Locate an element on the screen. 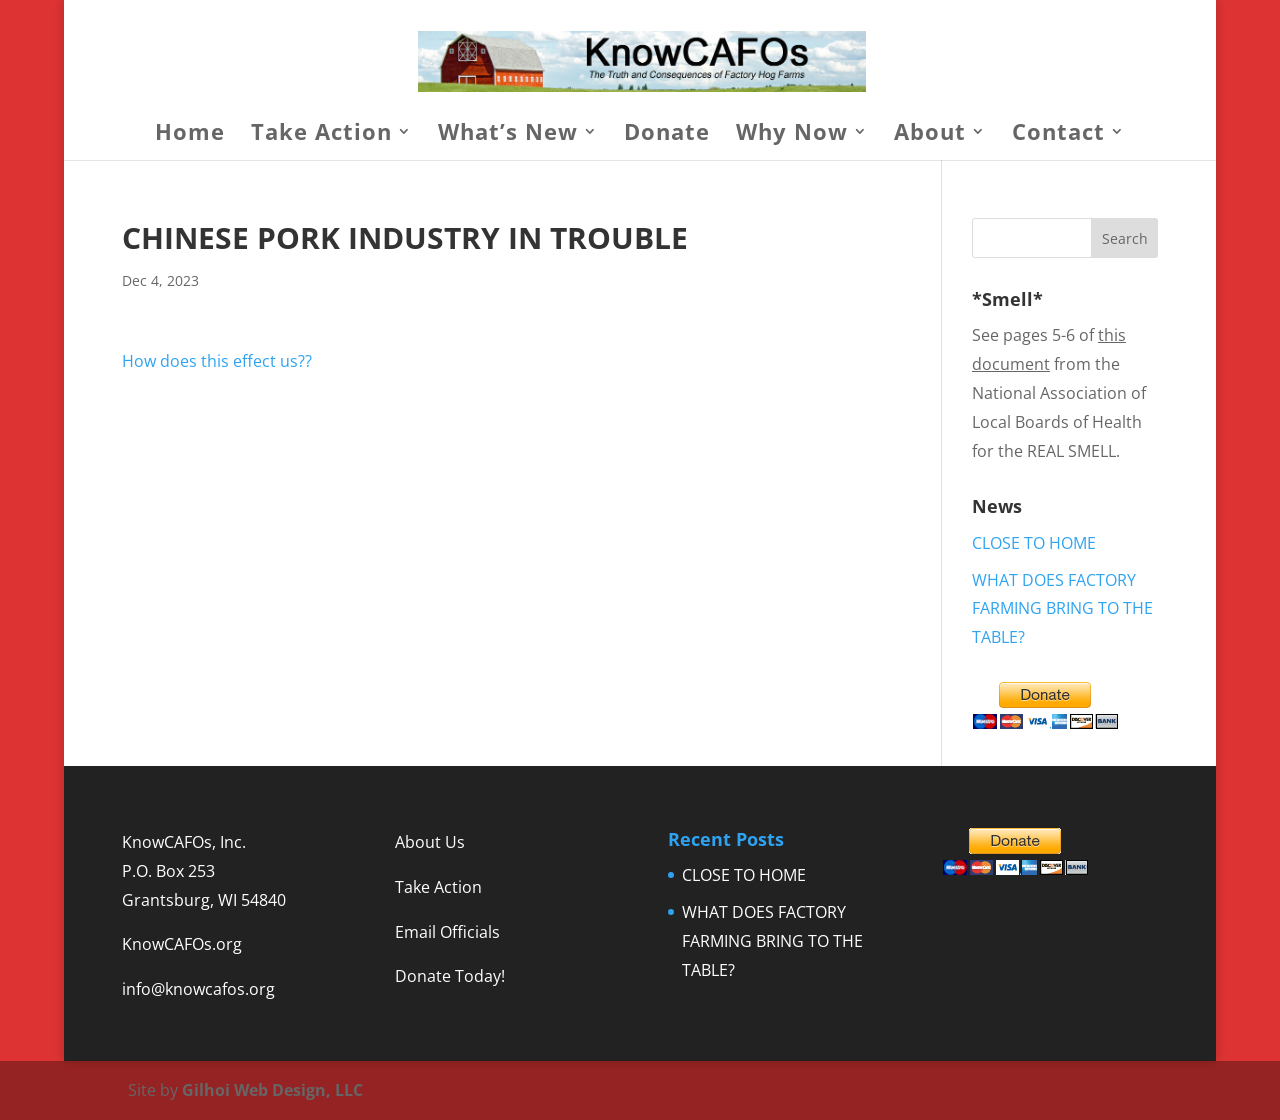 The height and width of the screenshot is (1120, 1280). What’s New is located at coordinates (508, 135).